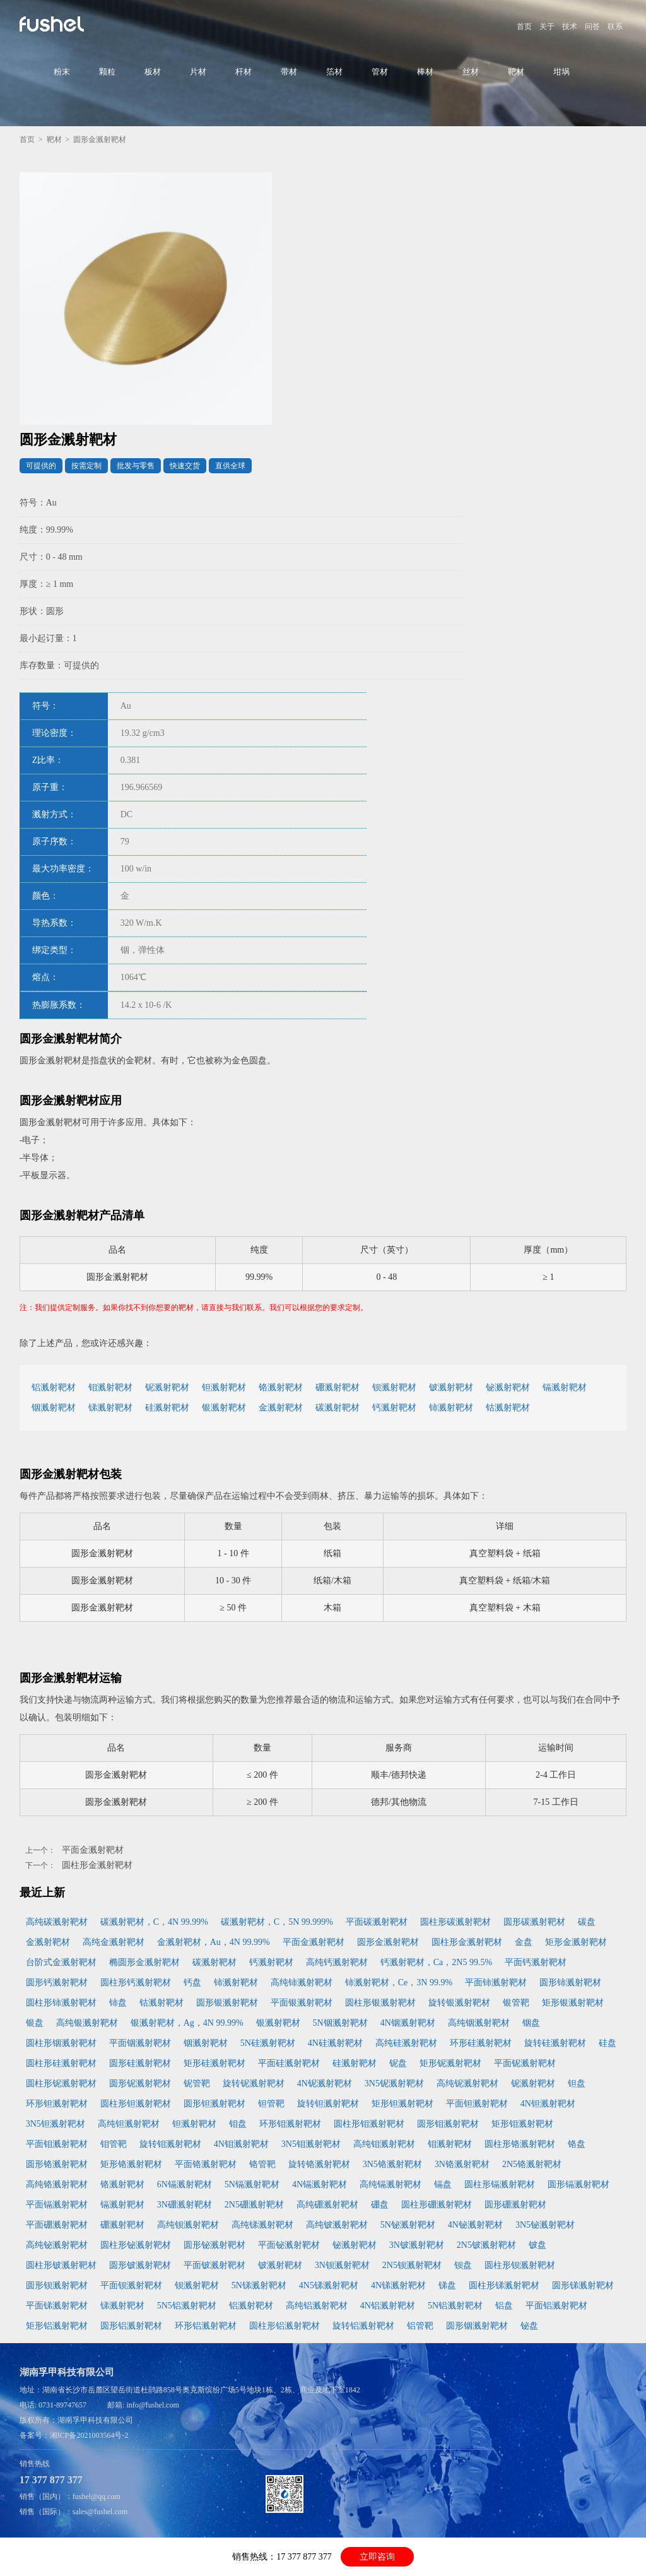  Describe the element at coordinates (387, 2305) in the screenshot. I see `4N铝溅射靶材` at that location.